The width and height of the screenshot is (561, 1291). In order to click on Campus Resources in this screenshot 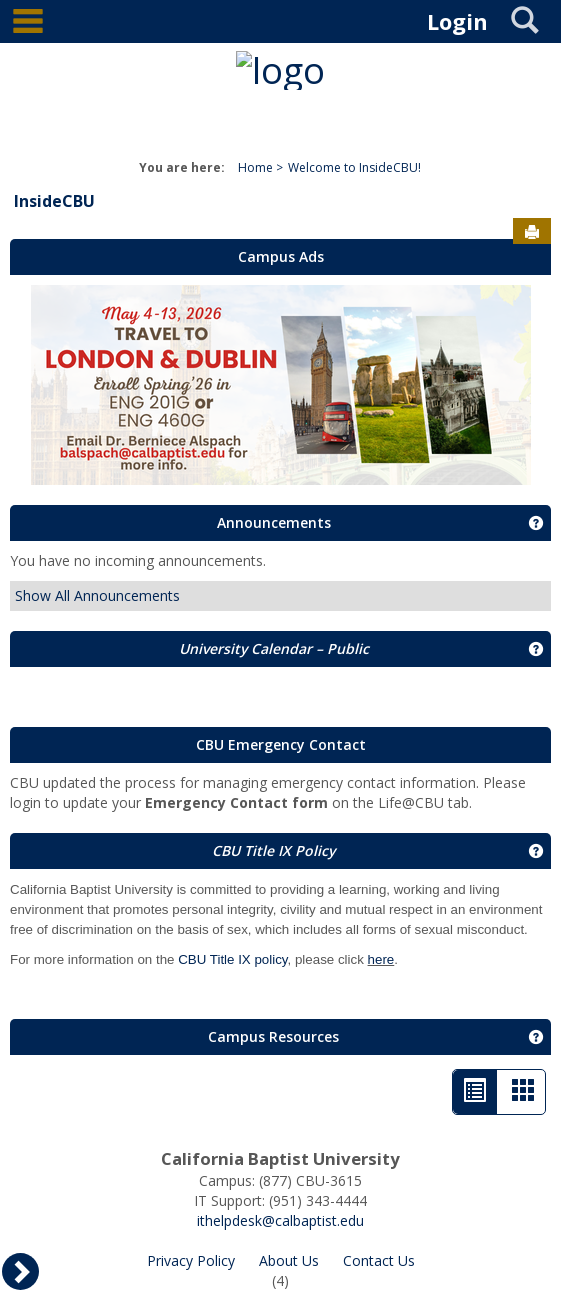, I will do `click(273, 1036)`.